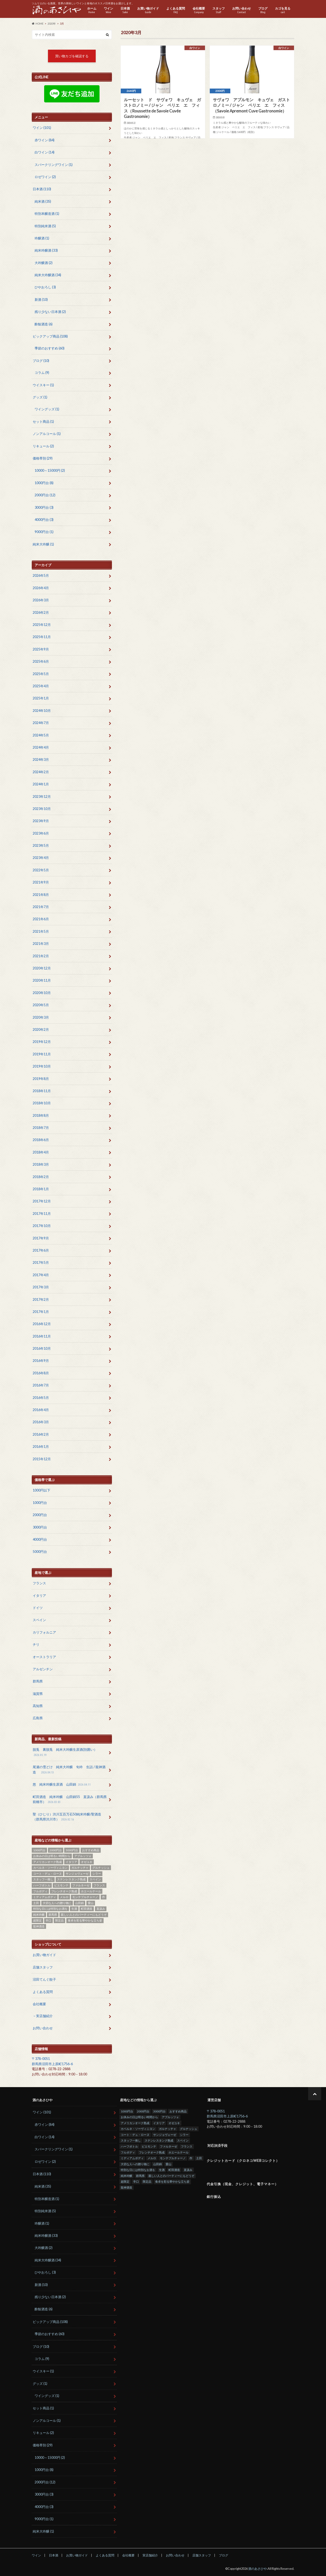 The width and height of the screenshot is (326, 2576). I want to click on 2024年10月, so click(42, 711).